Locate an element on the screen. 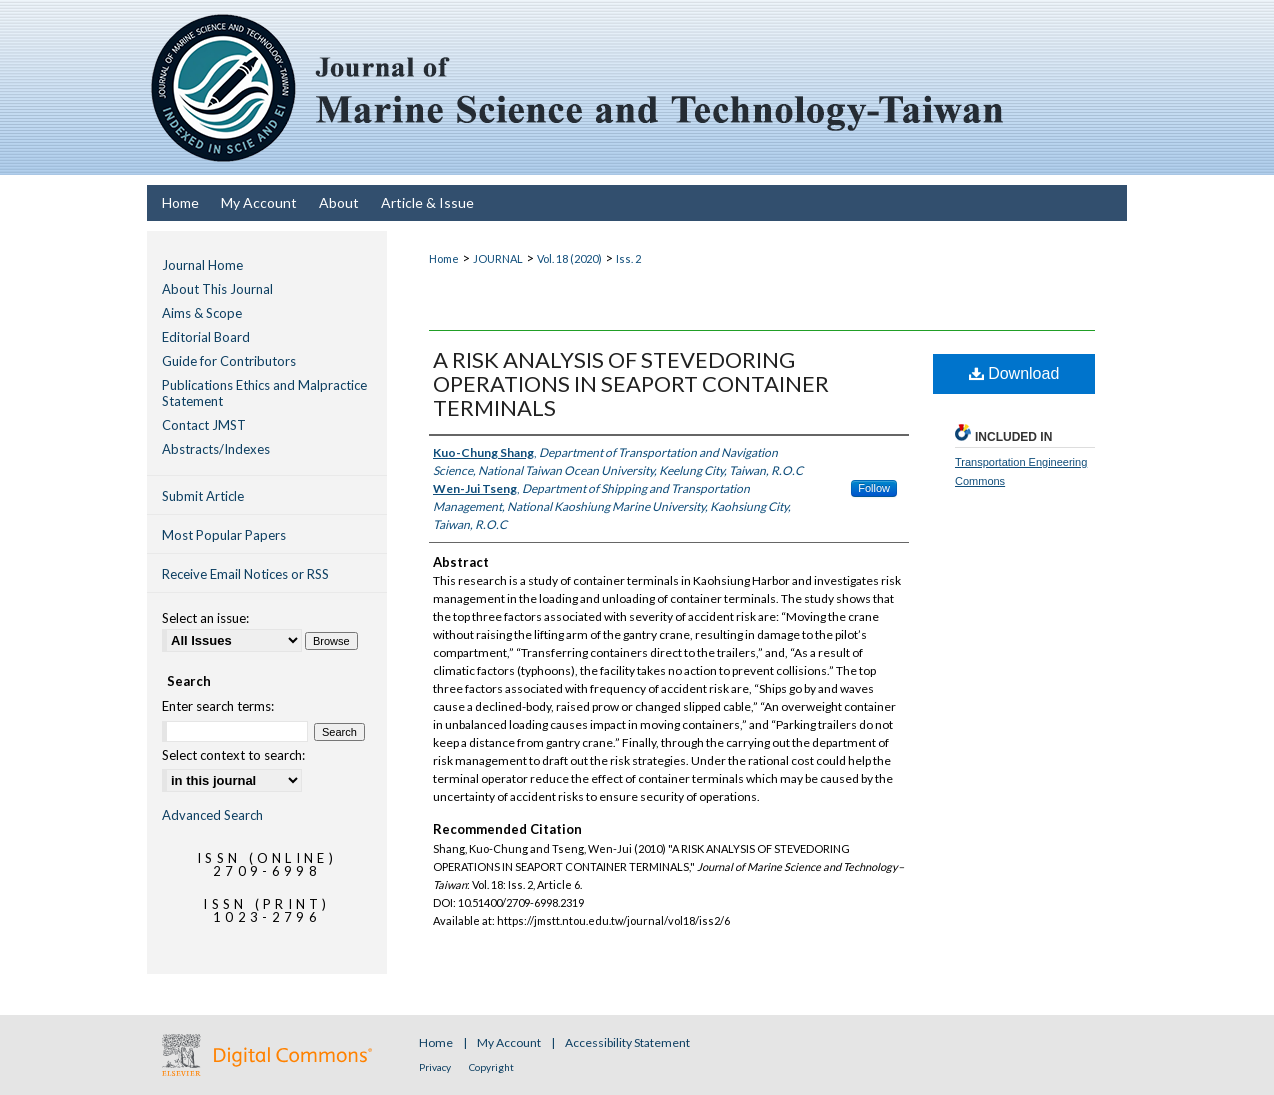 The image size is (1274, 1095). Home is located at coordinates (444, 258).